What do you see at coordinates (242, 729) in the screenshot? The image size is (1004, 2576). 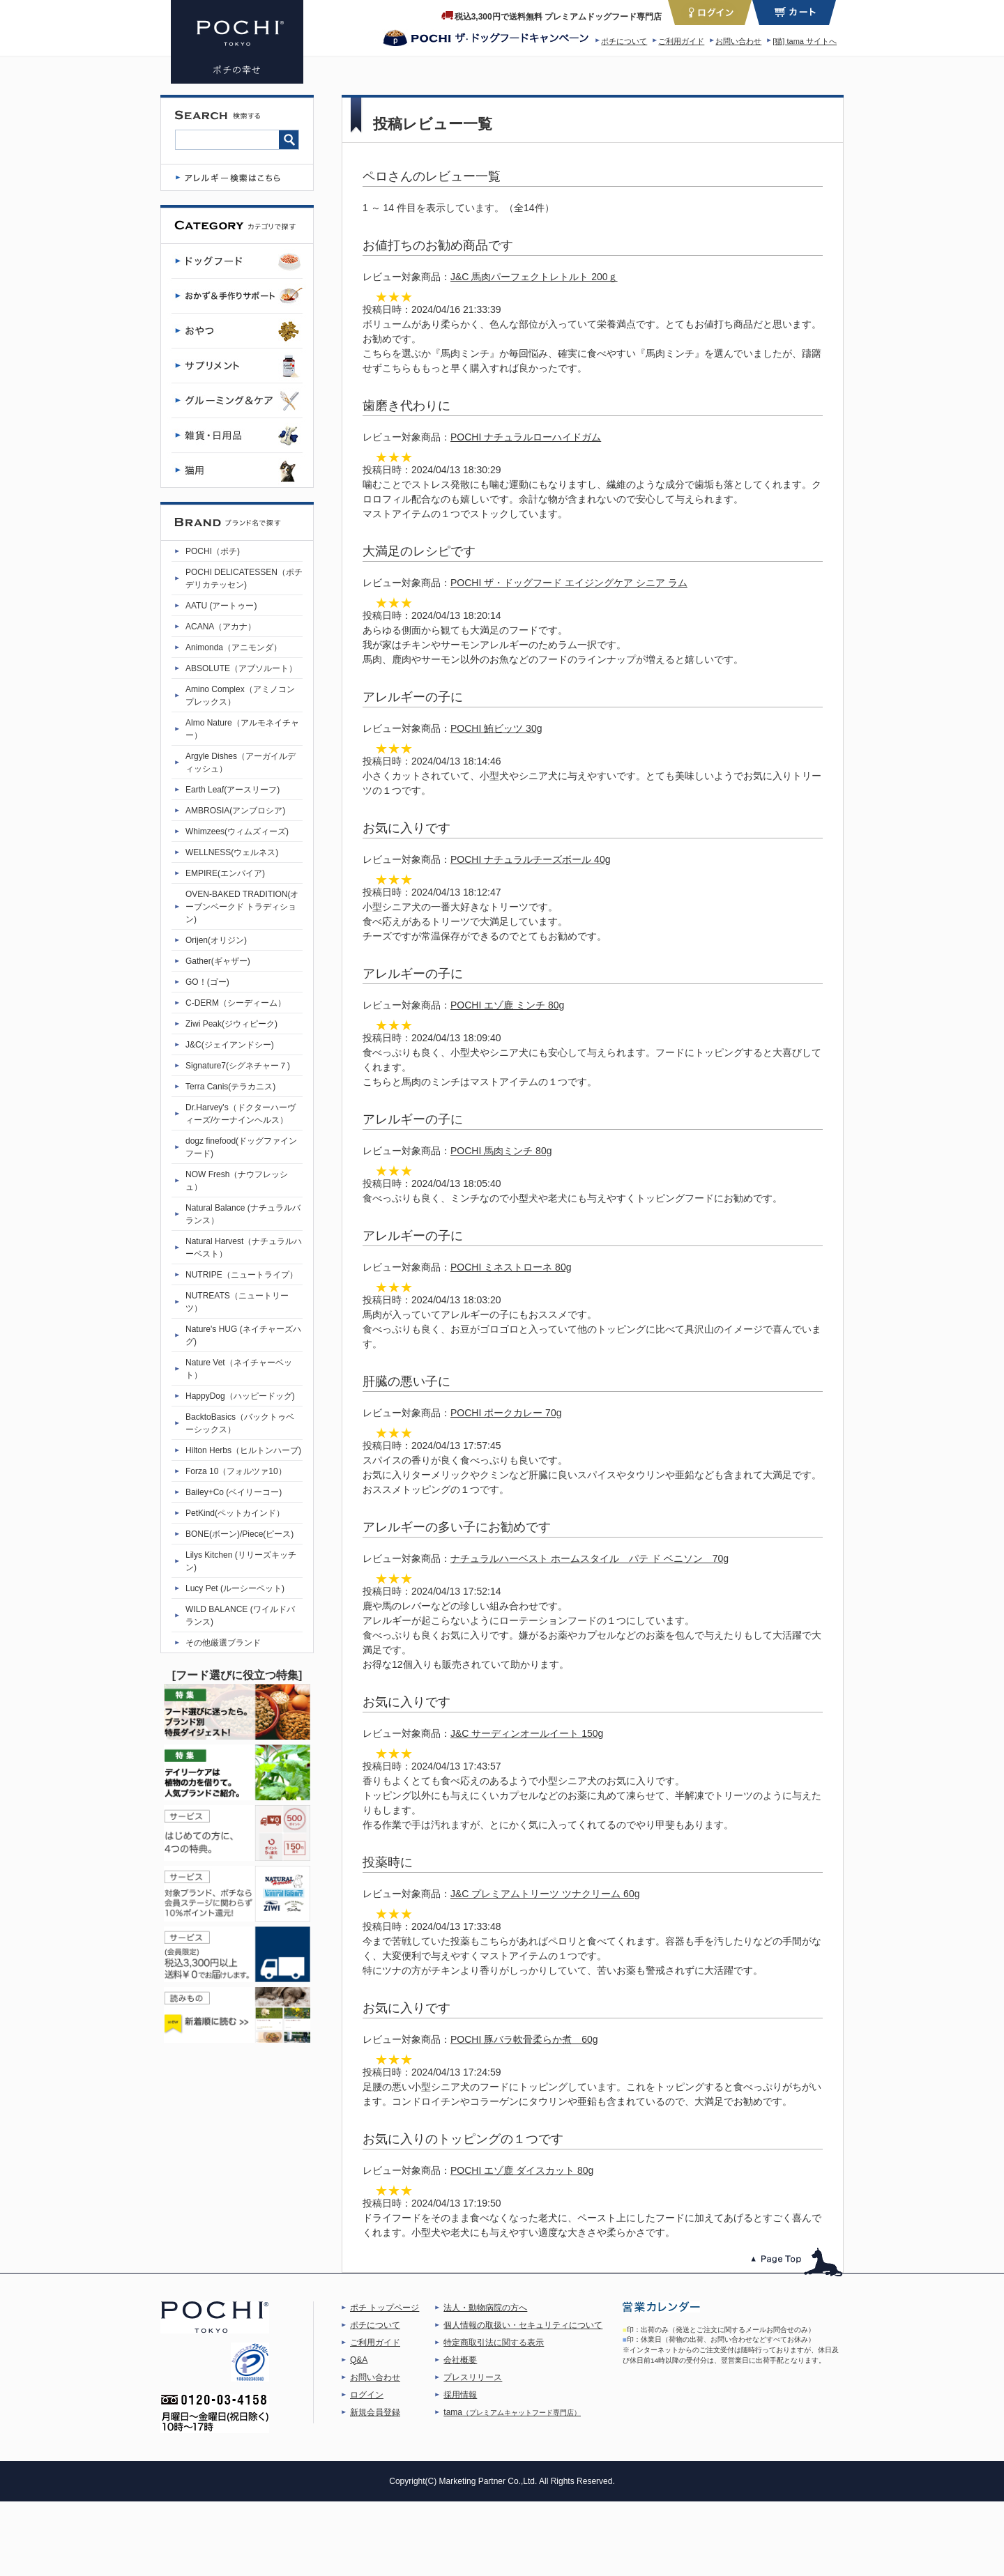 I see `Almo Nature（アルモネイチャー）` at bounding box center [242, 729].